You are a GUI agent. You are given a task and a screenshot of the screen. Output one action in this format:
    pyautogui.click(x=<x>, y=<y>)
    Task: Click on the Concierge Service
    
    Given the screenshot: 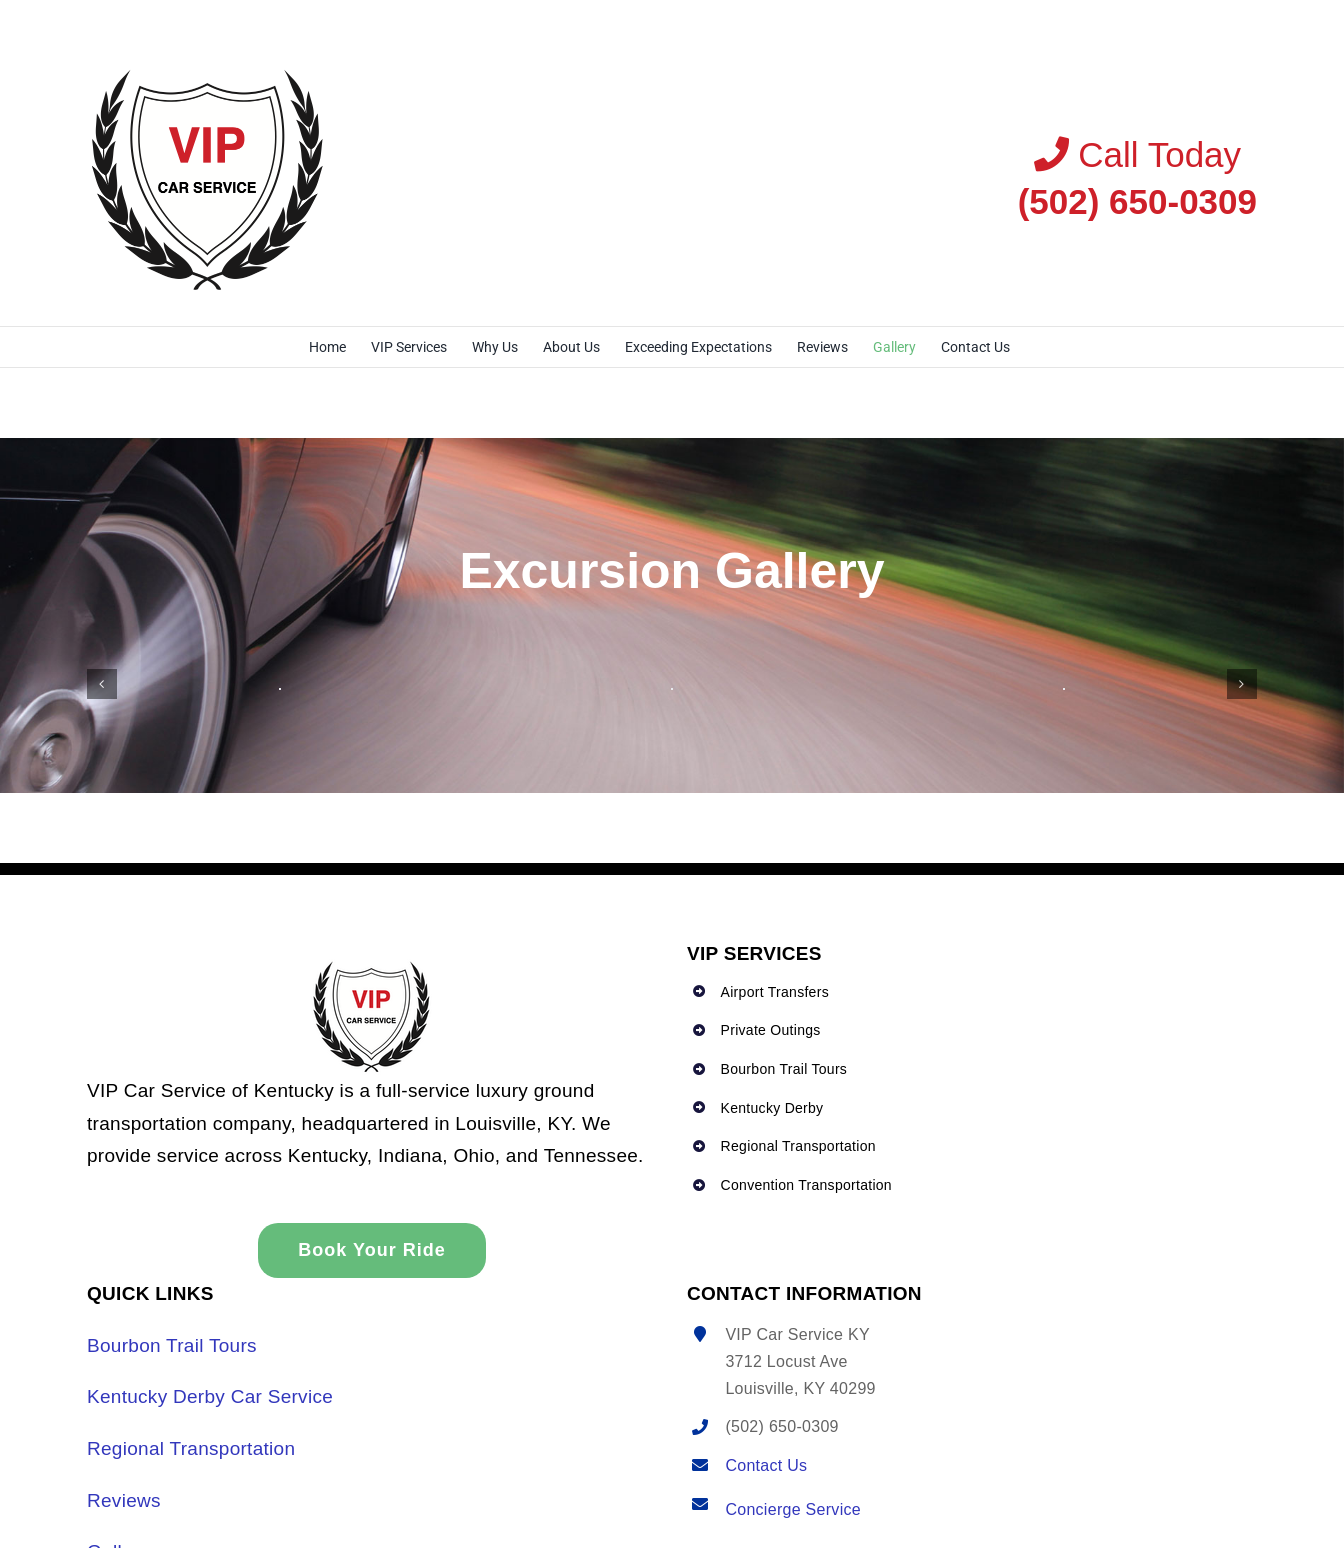 What is the action you would take?
    pyautogui.click(x=793, y=1509)
    